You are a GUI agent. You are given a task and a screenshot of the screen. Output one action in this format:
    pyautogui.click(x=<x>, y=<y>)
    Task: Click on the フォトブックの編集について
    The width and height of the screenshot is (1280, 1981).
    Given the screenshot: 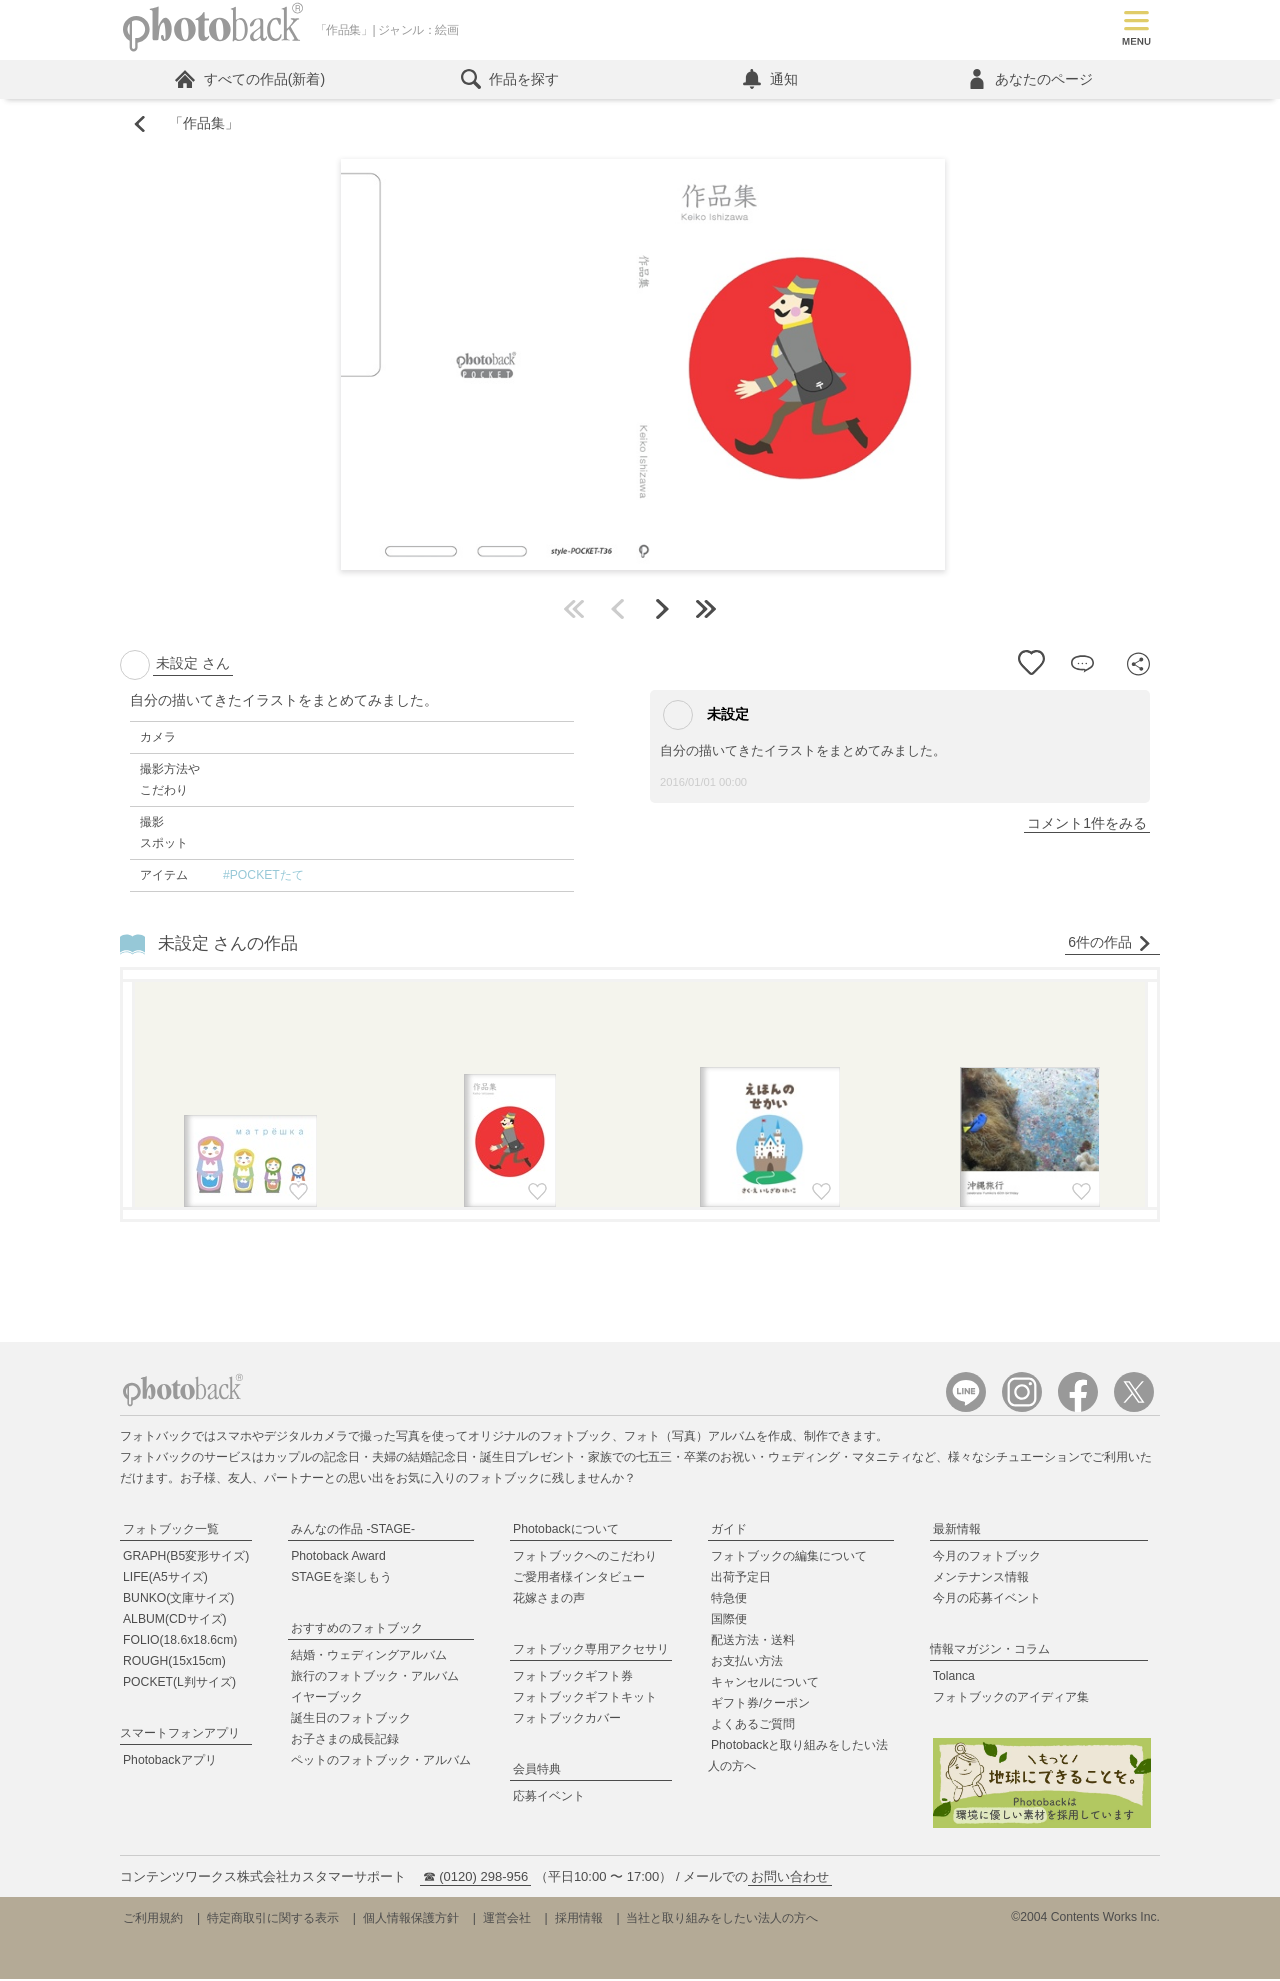 What is the action you would take?
    pyautogui.click(x=789, y=1559)
    